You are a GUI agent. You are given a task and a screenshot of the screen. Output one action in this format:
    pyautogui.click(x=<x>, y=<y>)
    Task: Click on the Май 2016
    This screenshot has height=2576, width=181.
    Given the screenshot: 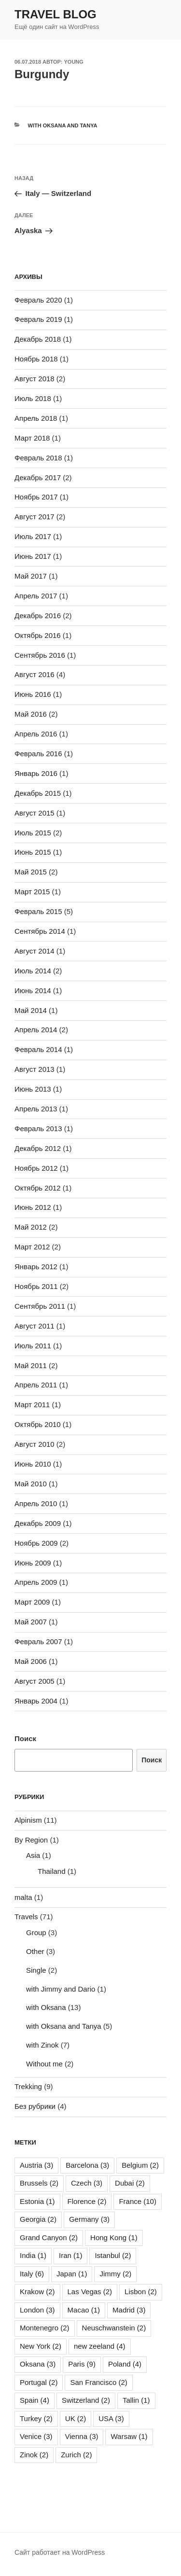 What is the action you would take?
    pyautogui.click(x=30, y=714)
    